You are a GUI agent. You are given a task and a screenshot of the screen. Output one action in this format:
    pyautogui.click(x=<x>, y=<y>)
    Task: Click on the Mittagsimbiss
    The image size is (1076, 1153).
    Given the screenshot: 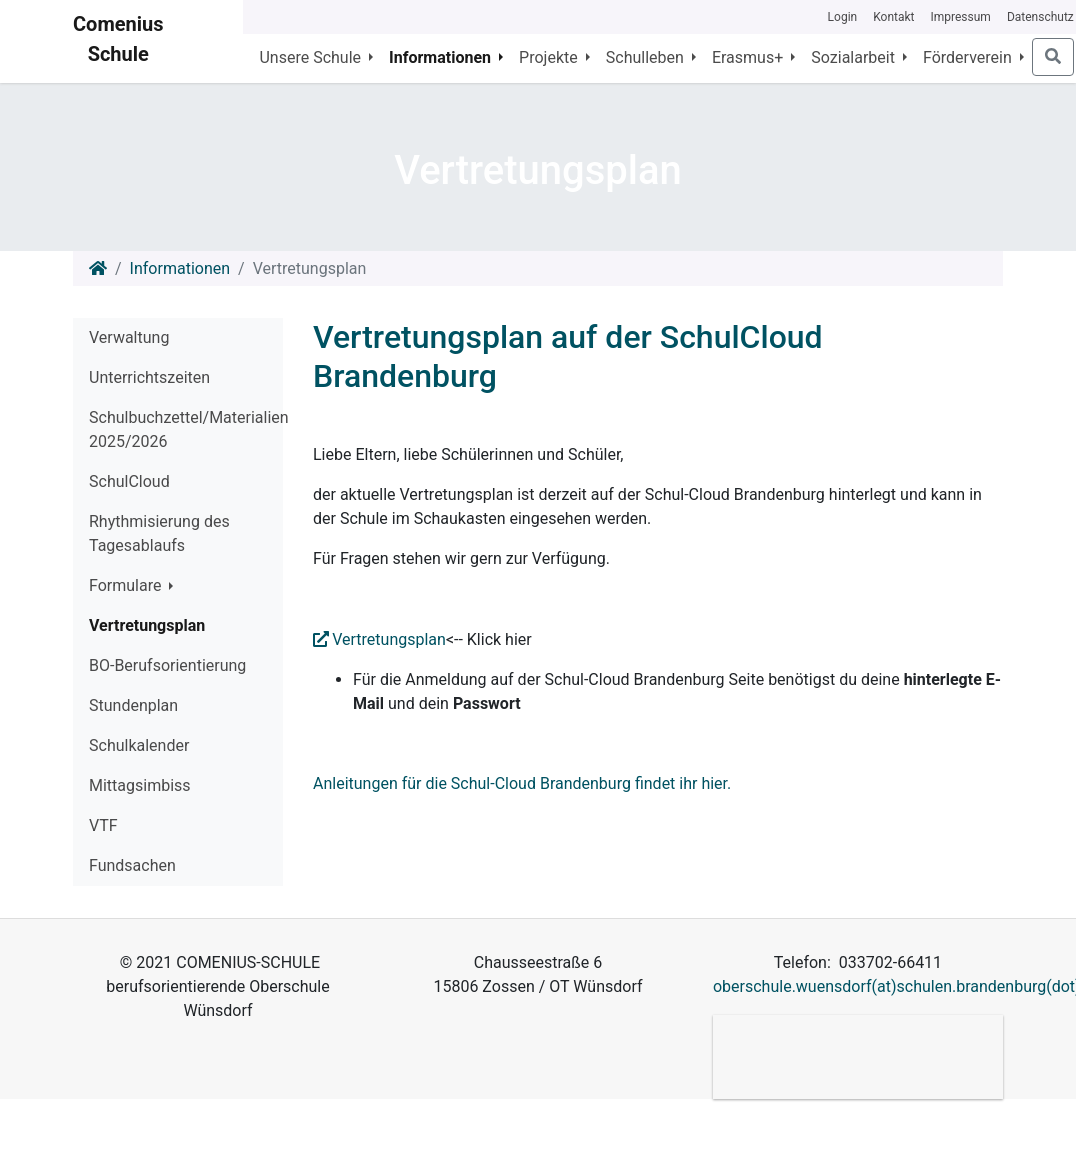 What is the action you would take?
    pyautogui.click(x=140, y=785)
    